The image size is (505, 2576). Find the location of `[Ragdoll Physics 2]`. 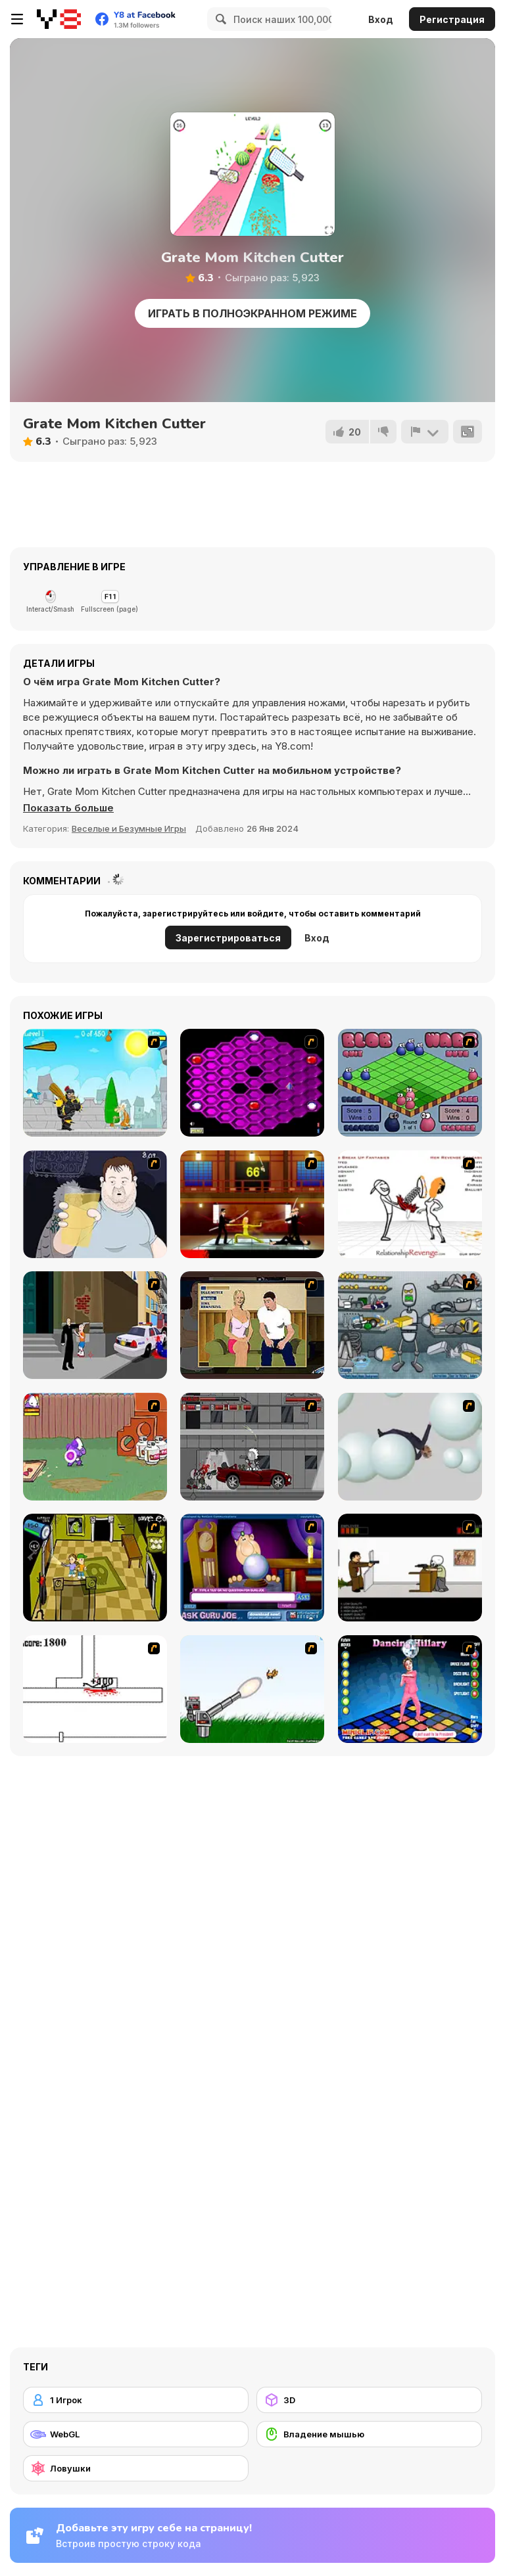

[Ragdoll Physics 2] is located at coordinates (410, 1447).